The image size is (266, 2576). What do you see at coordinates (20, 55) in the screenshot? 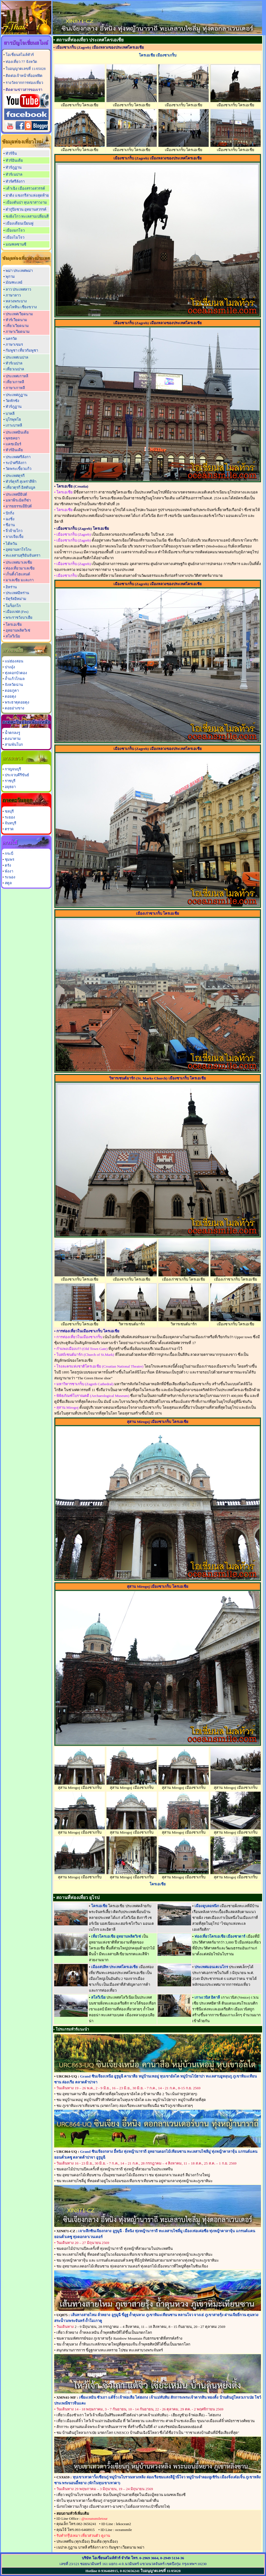
I see `โอเชี่ยนสไมล์ทัวร์` at bounding box center [20, 55].